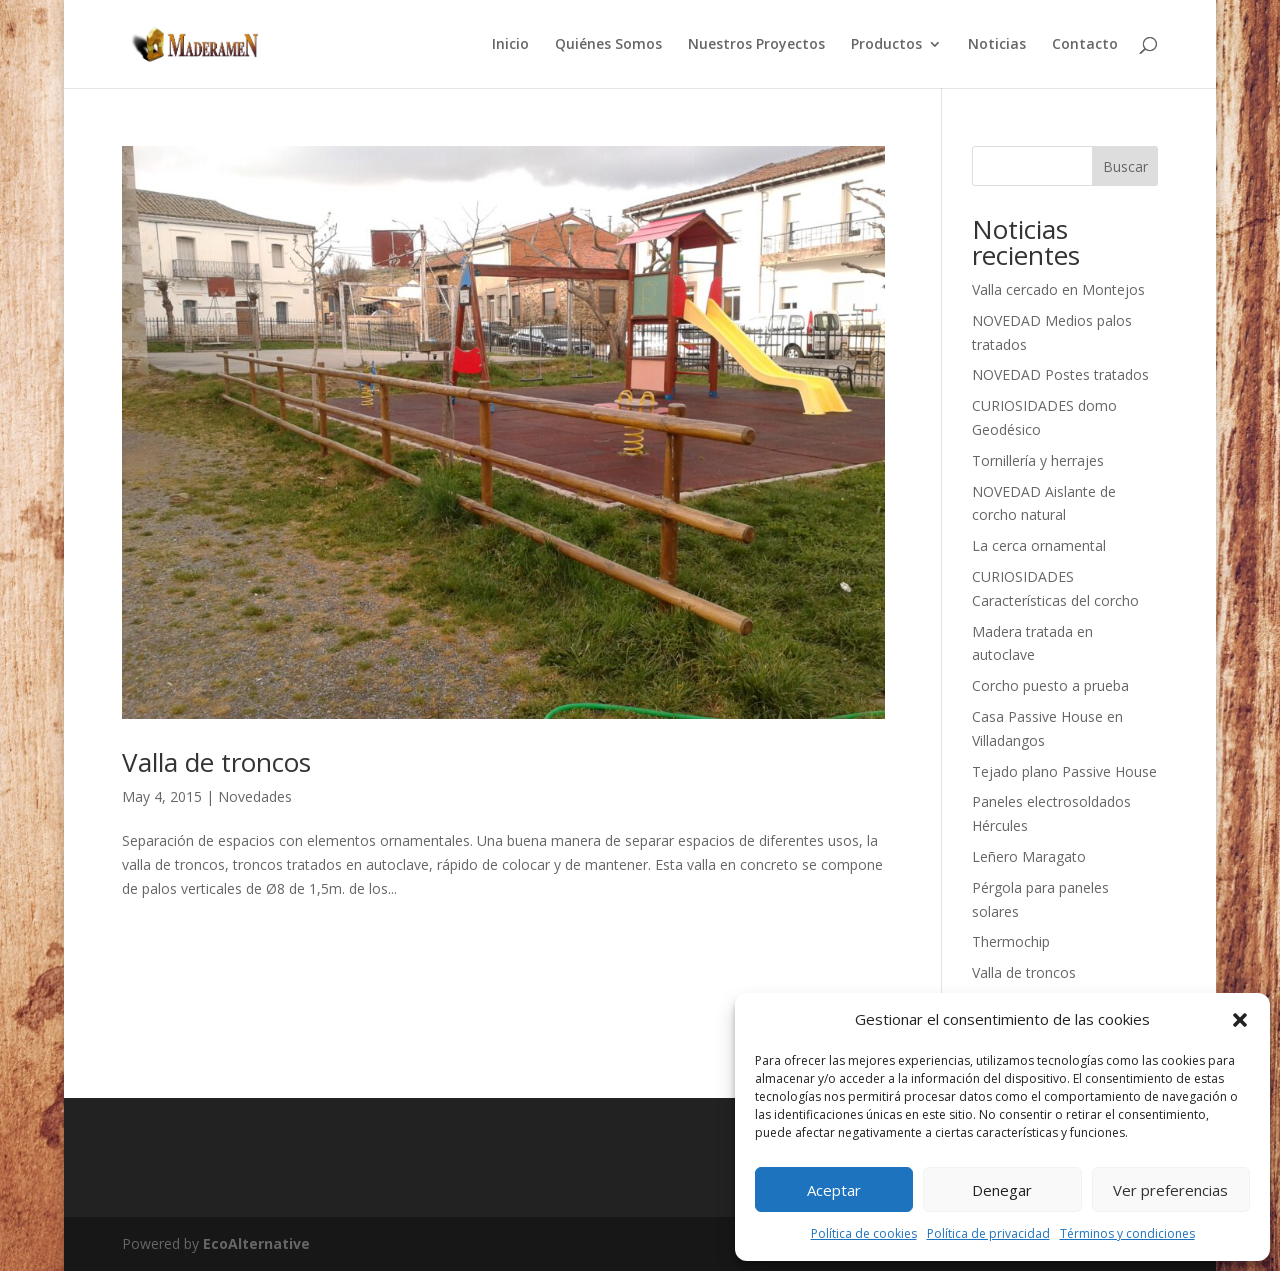  I want to click on Quiénes Somos, so click(608, 45).